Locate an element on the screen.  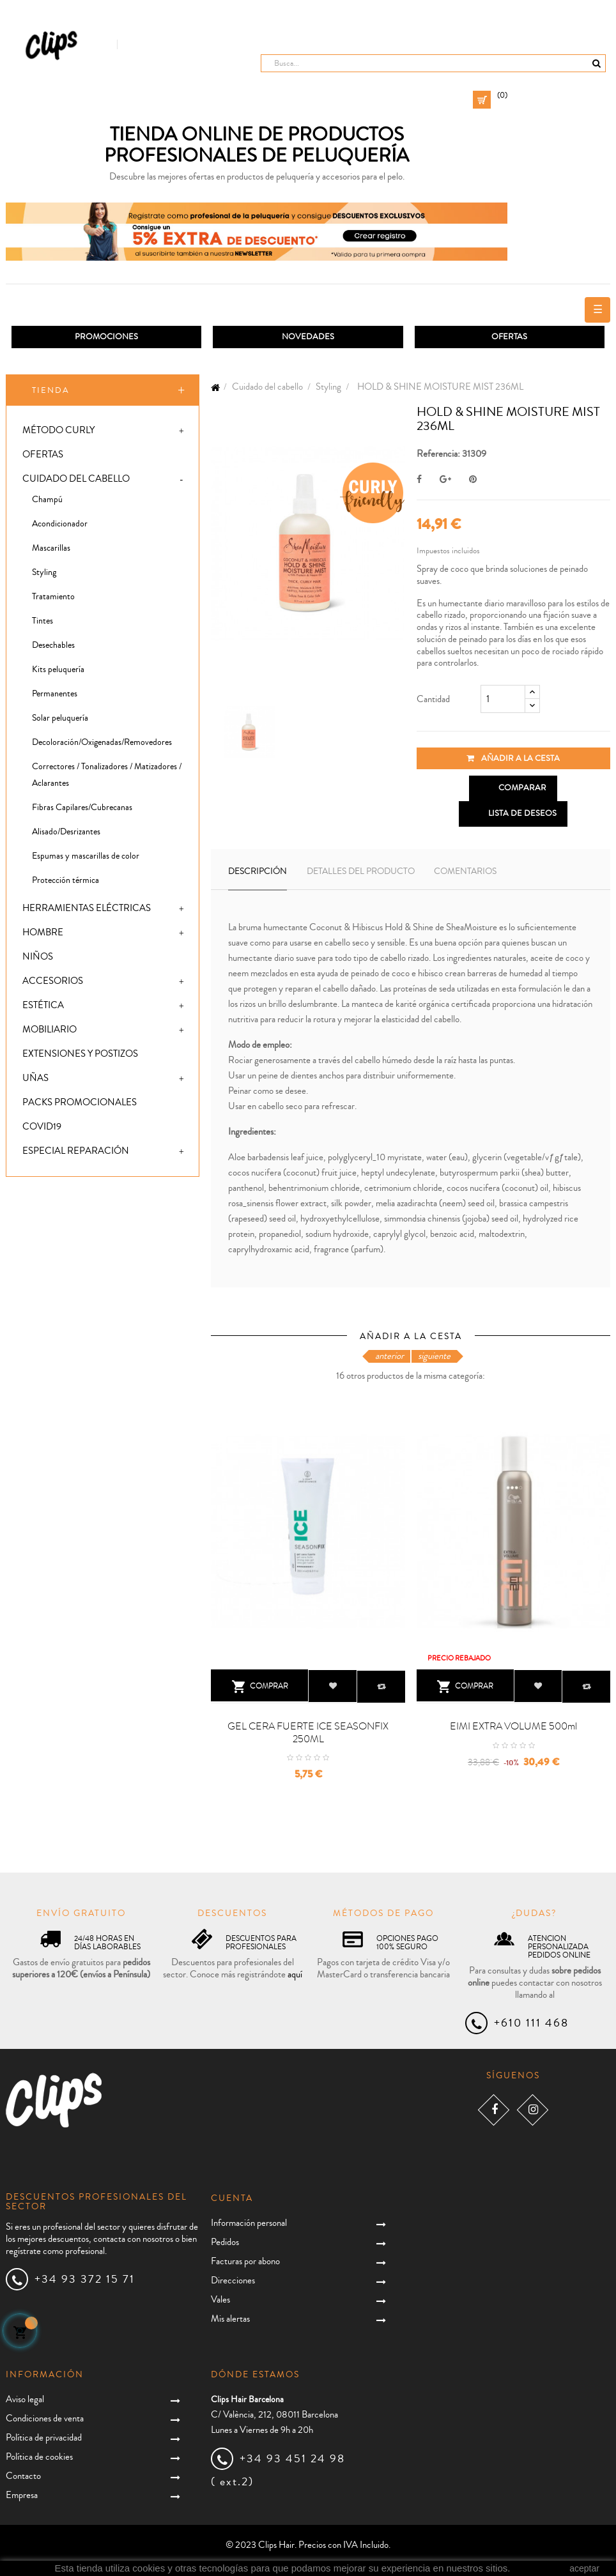
Alisado/Desrizantes is located at coordinates (66, 832).